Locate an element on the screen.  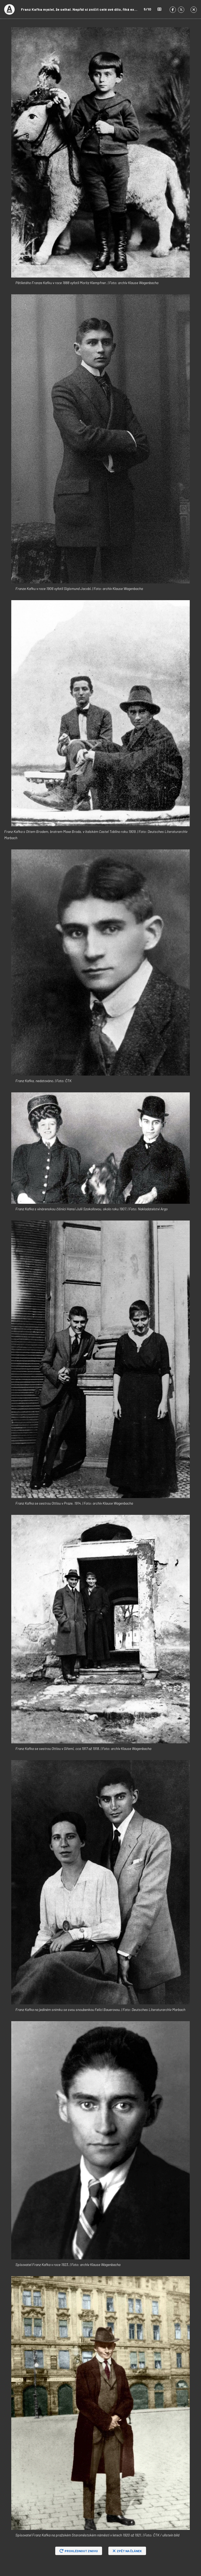
Zpět na článek is located at coordinates (127, 2551).